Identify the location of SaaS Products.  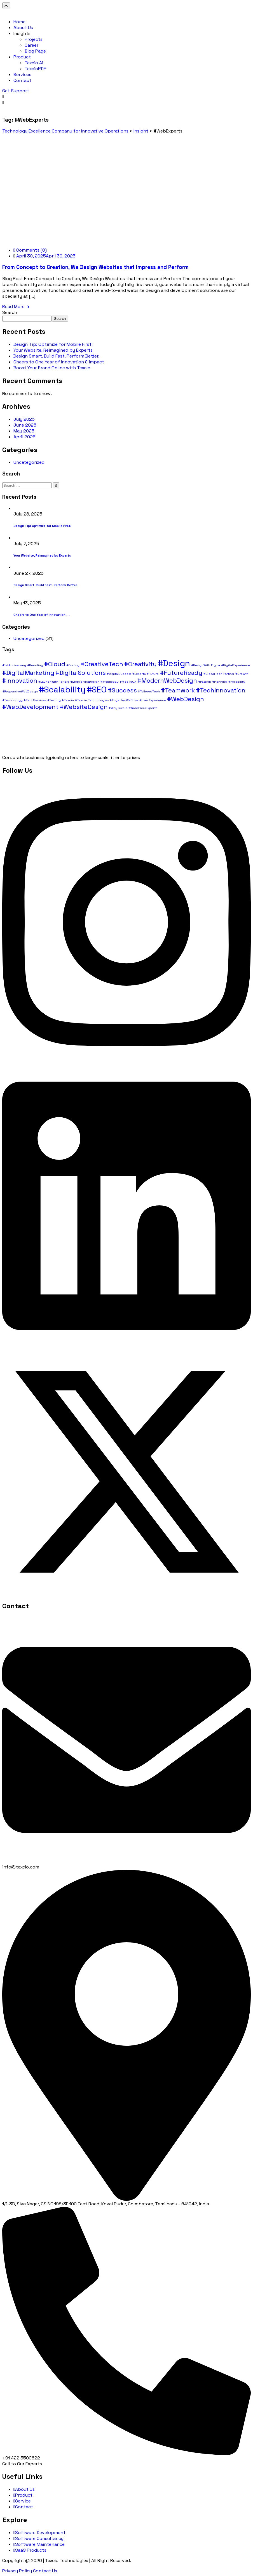
(29, 2550).